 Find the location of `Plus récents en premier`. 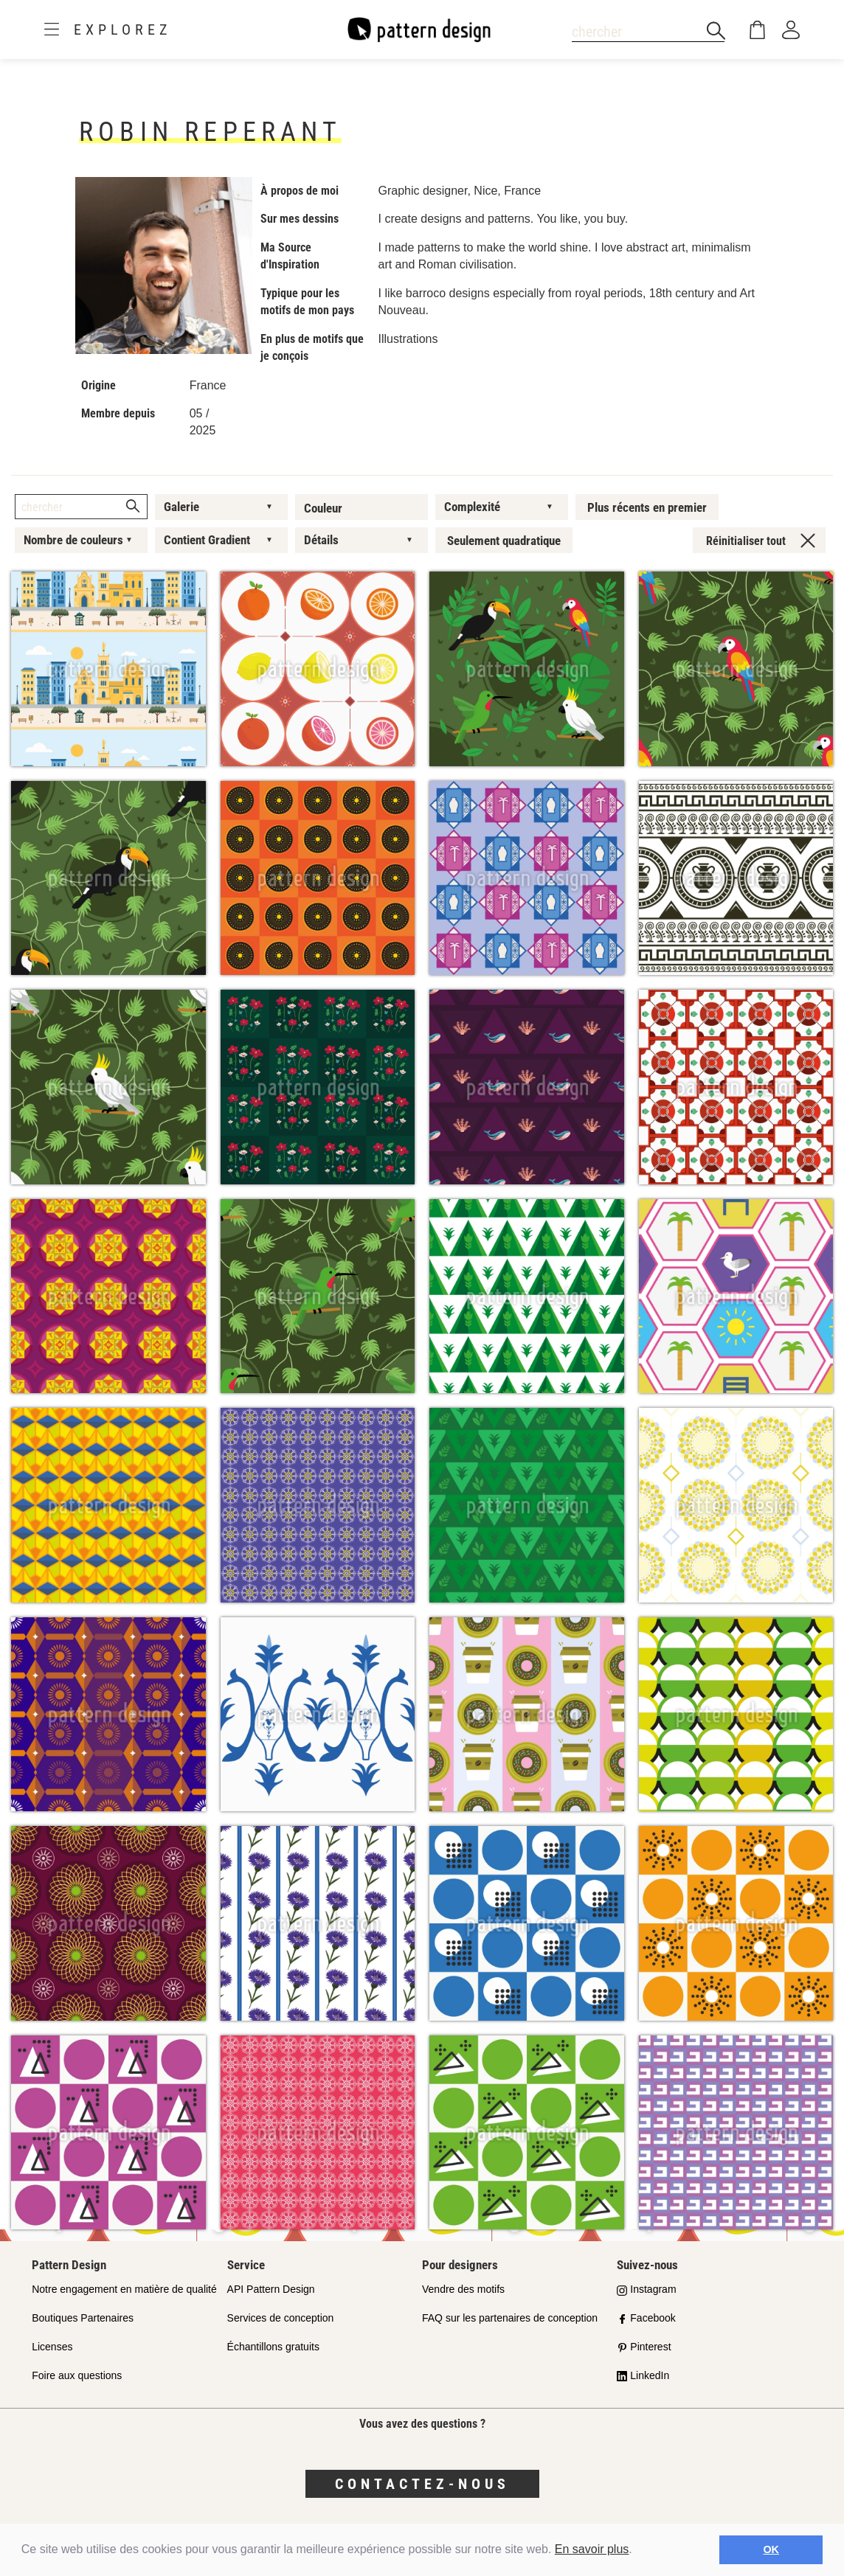

Plus récents en premier is located at coordinates (647, 507).